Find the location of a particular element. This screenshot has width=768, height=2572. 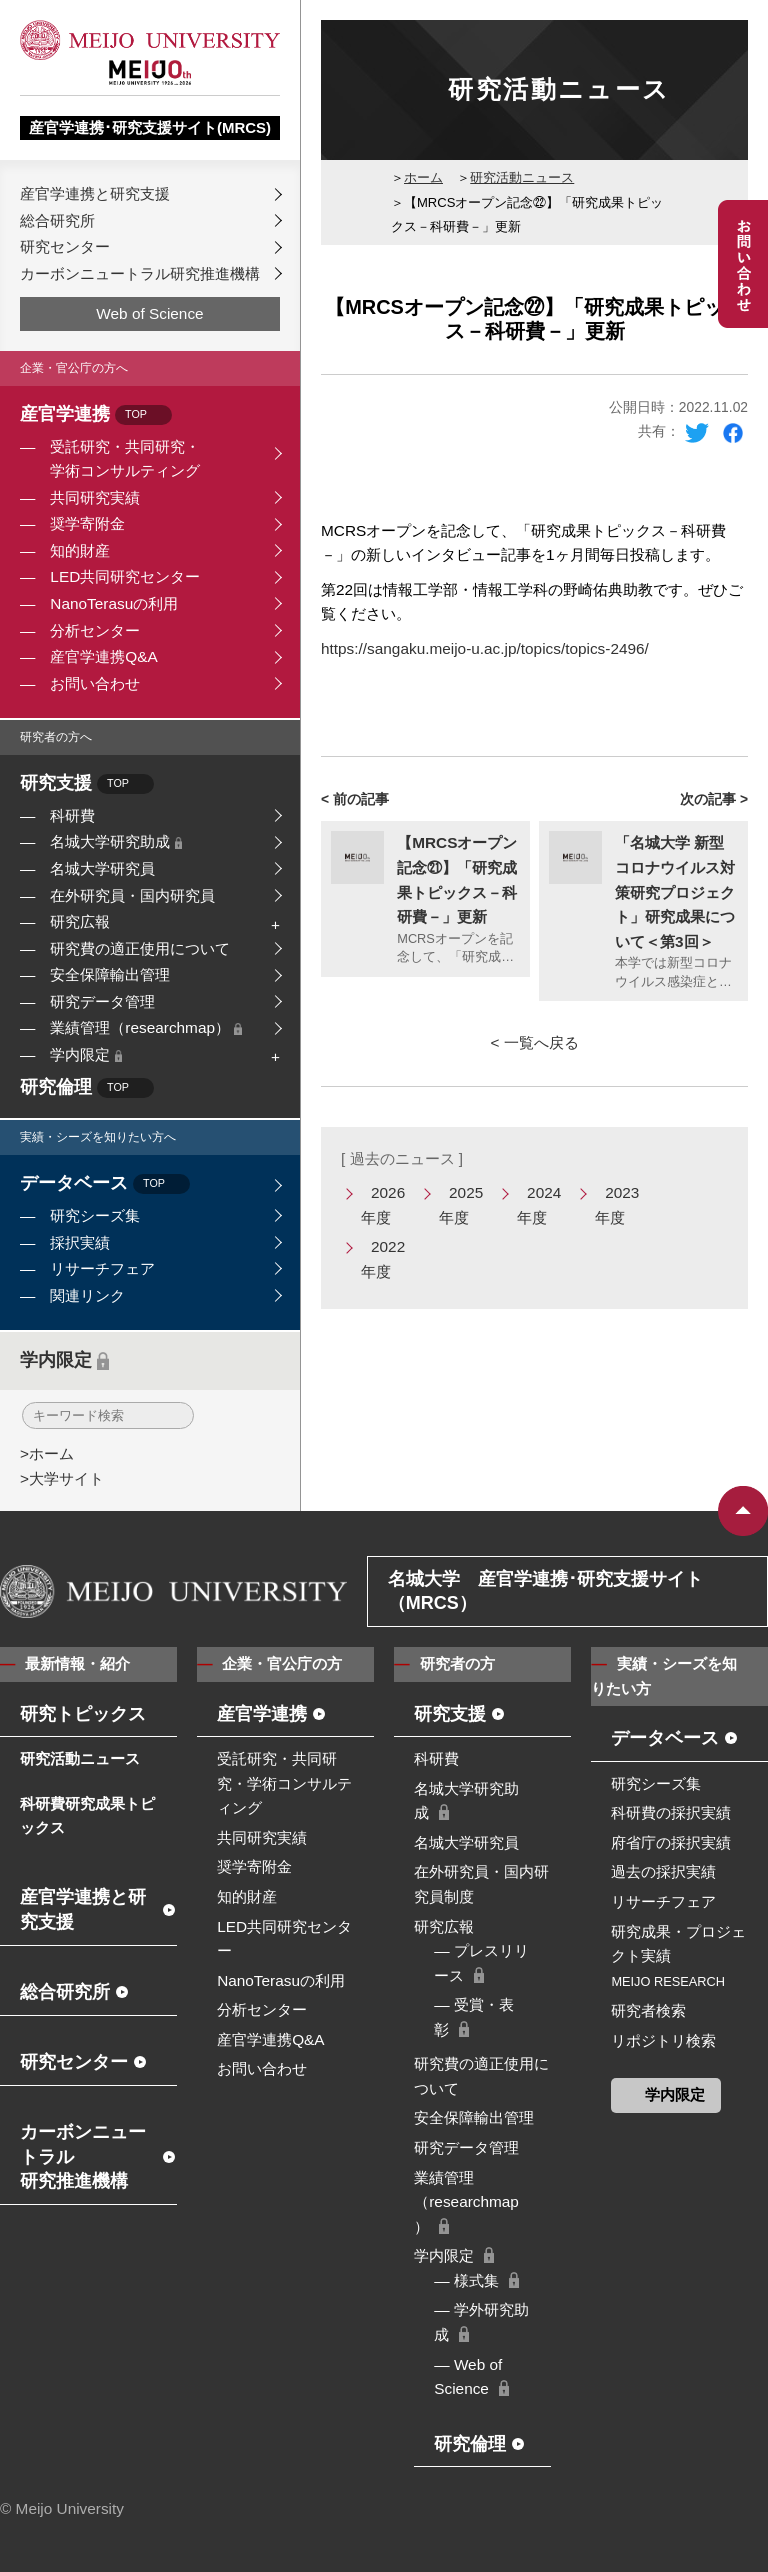

LED共同研究センター is located at coordinates (125, 576).